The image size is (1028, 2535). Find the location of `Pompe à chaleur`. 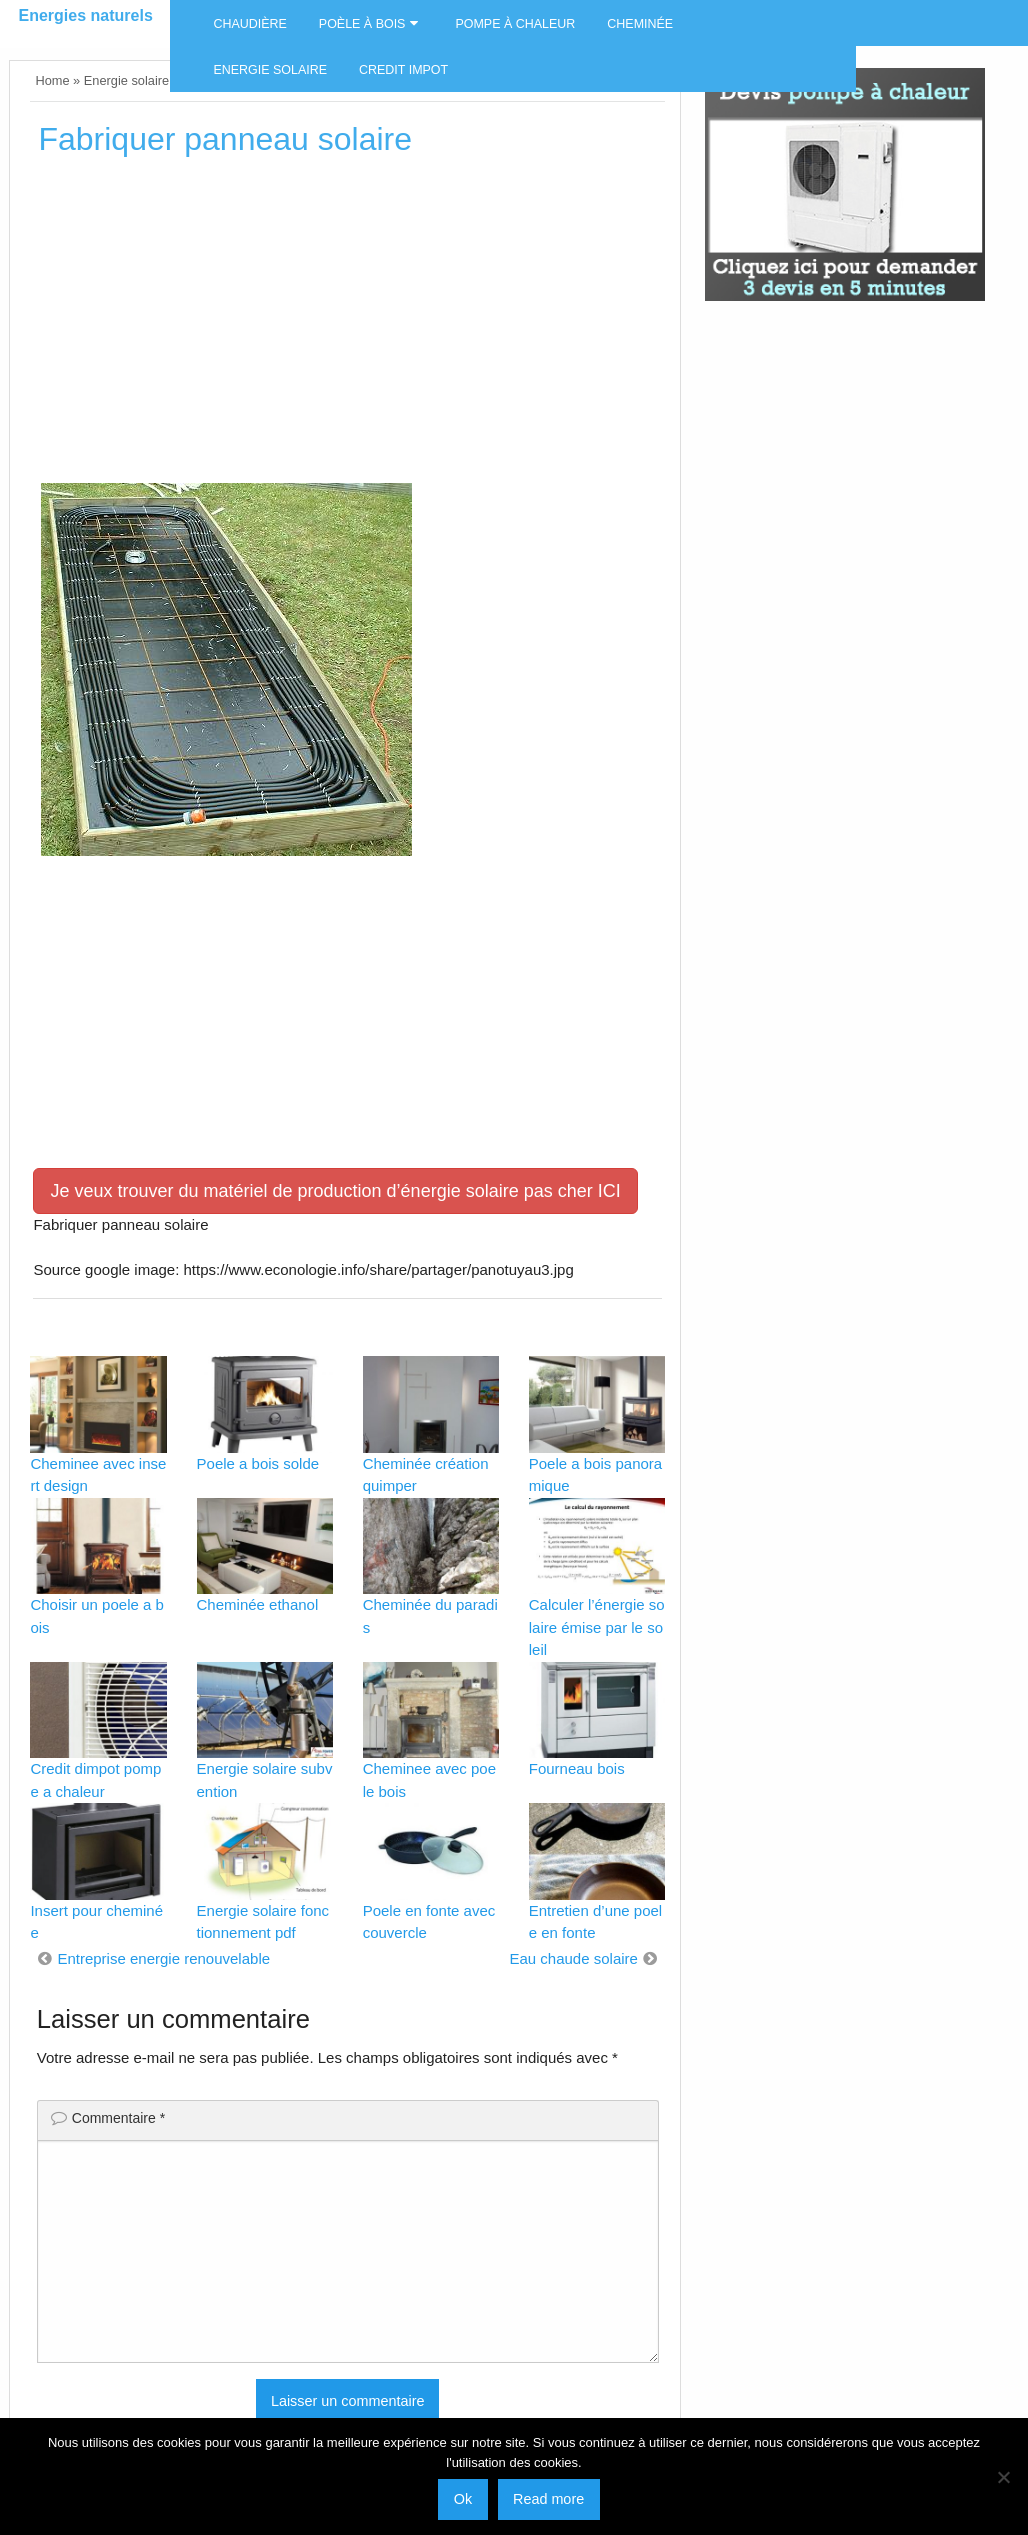

Pompe à chaleur is located at coordinates (515, 24).